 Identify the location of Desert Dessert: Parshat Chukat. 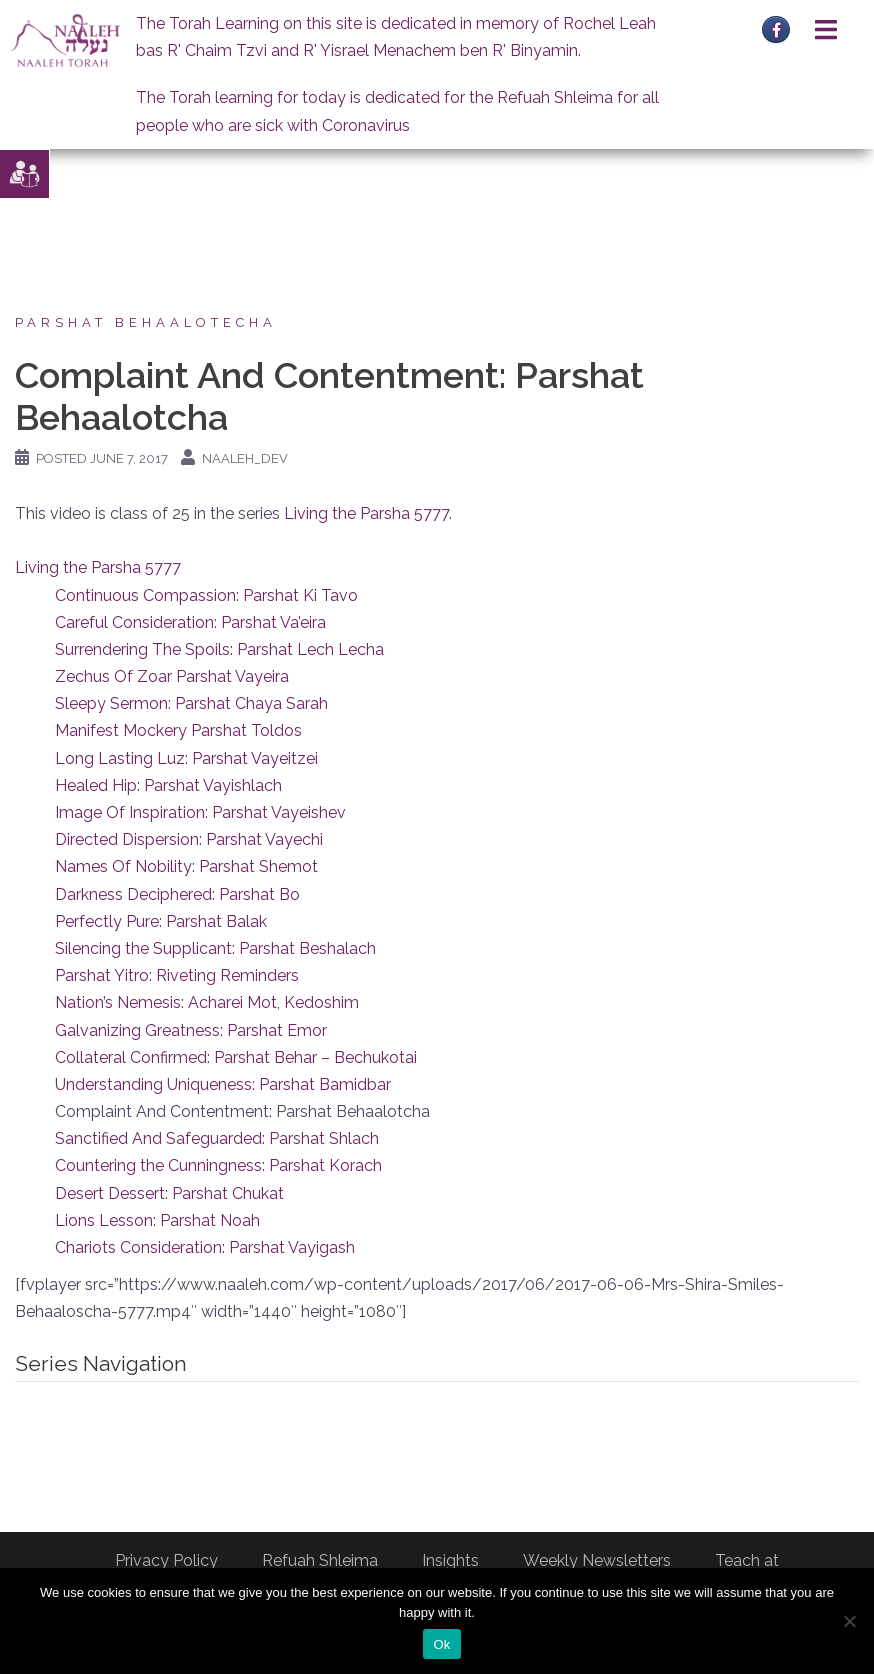
(169, 1193).